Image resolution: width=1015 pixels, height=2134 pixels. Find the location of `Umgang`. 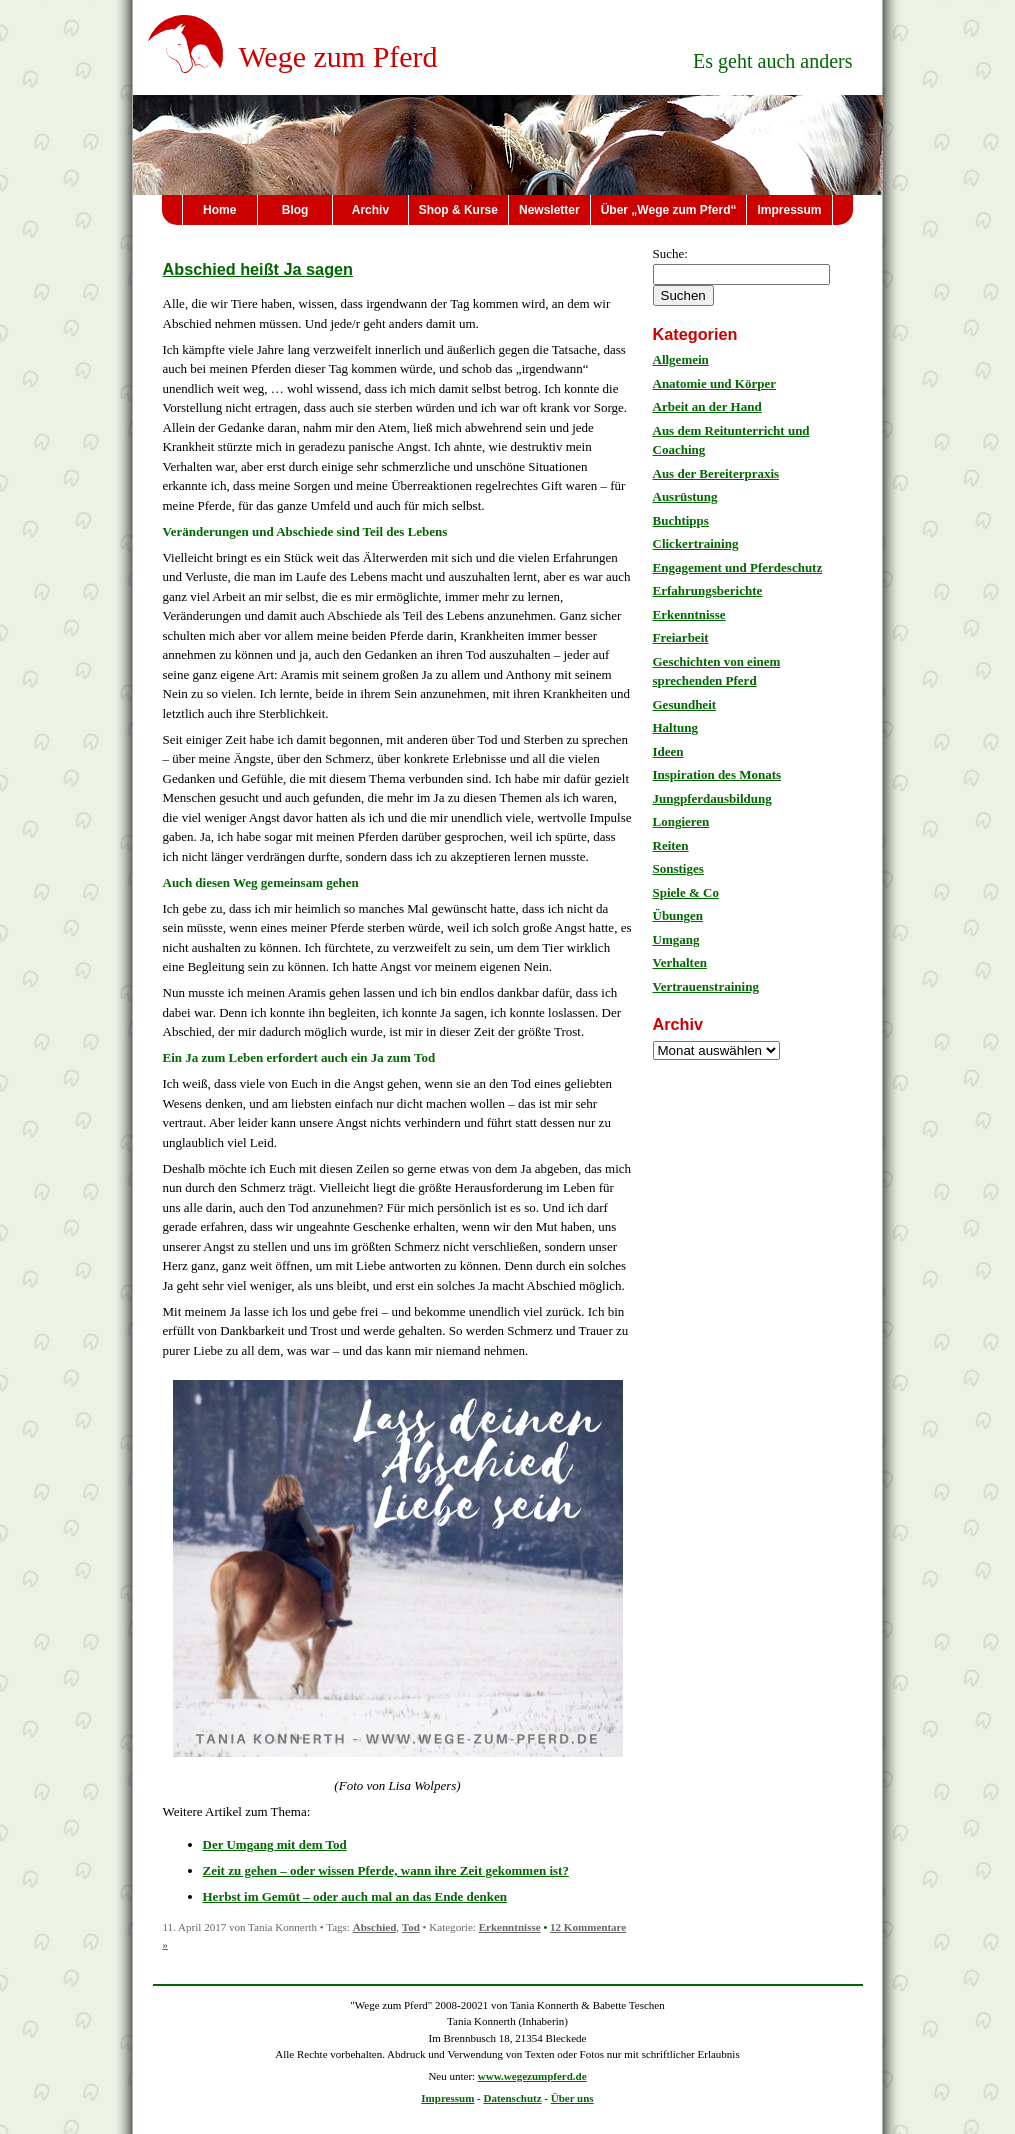

Umgang is located at coordinates (676, 939).